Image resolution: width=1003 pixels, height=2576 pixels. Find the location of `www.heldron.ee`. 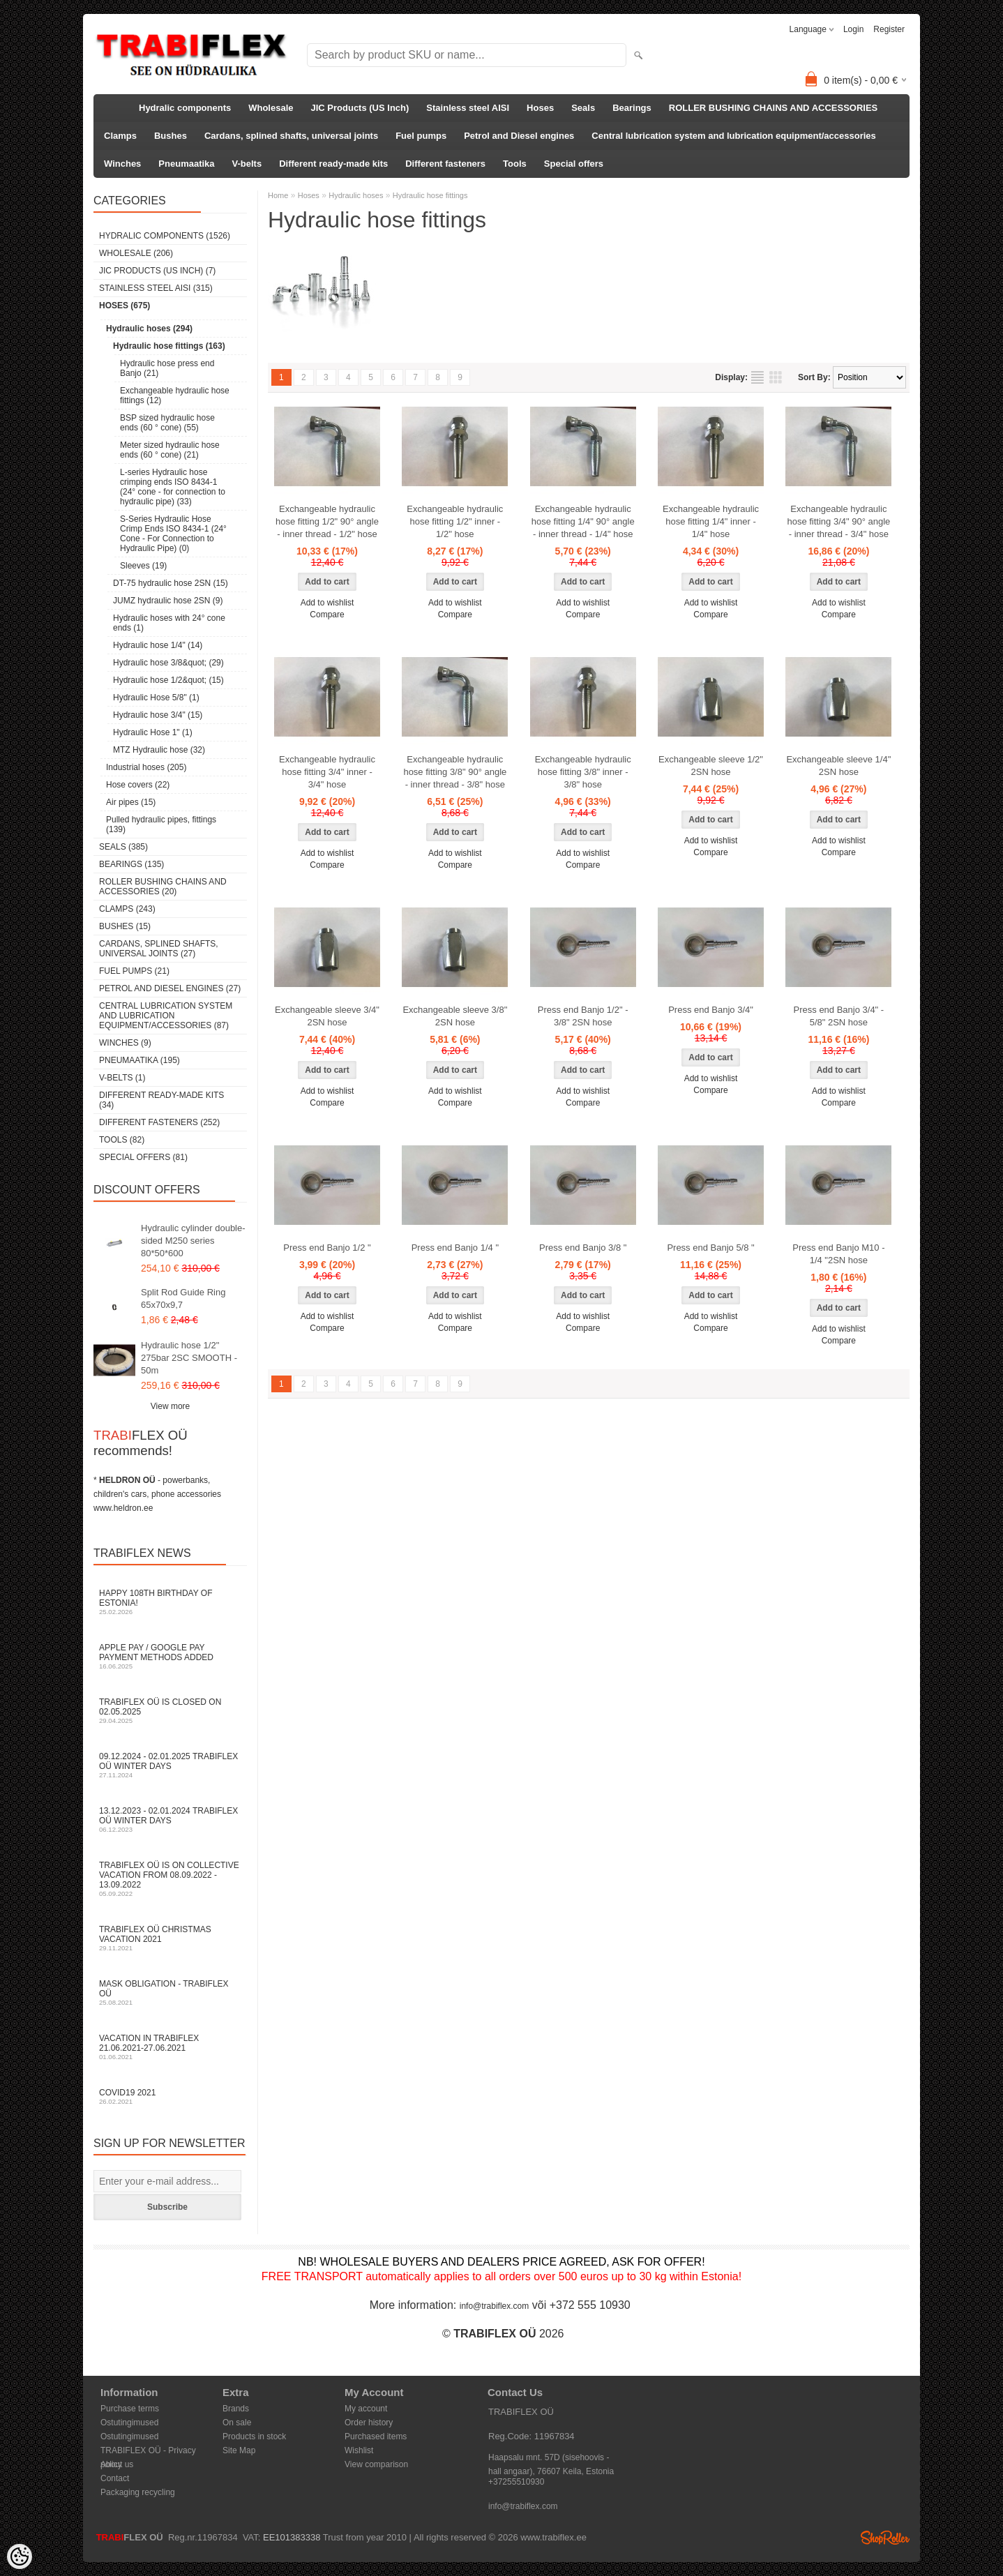

www.heldron.ee is located at coordinates (123, 1508).